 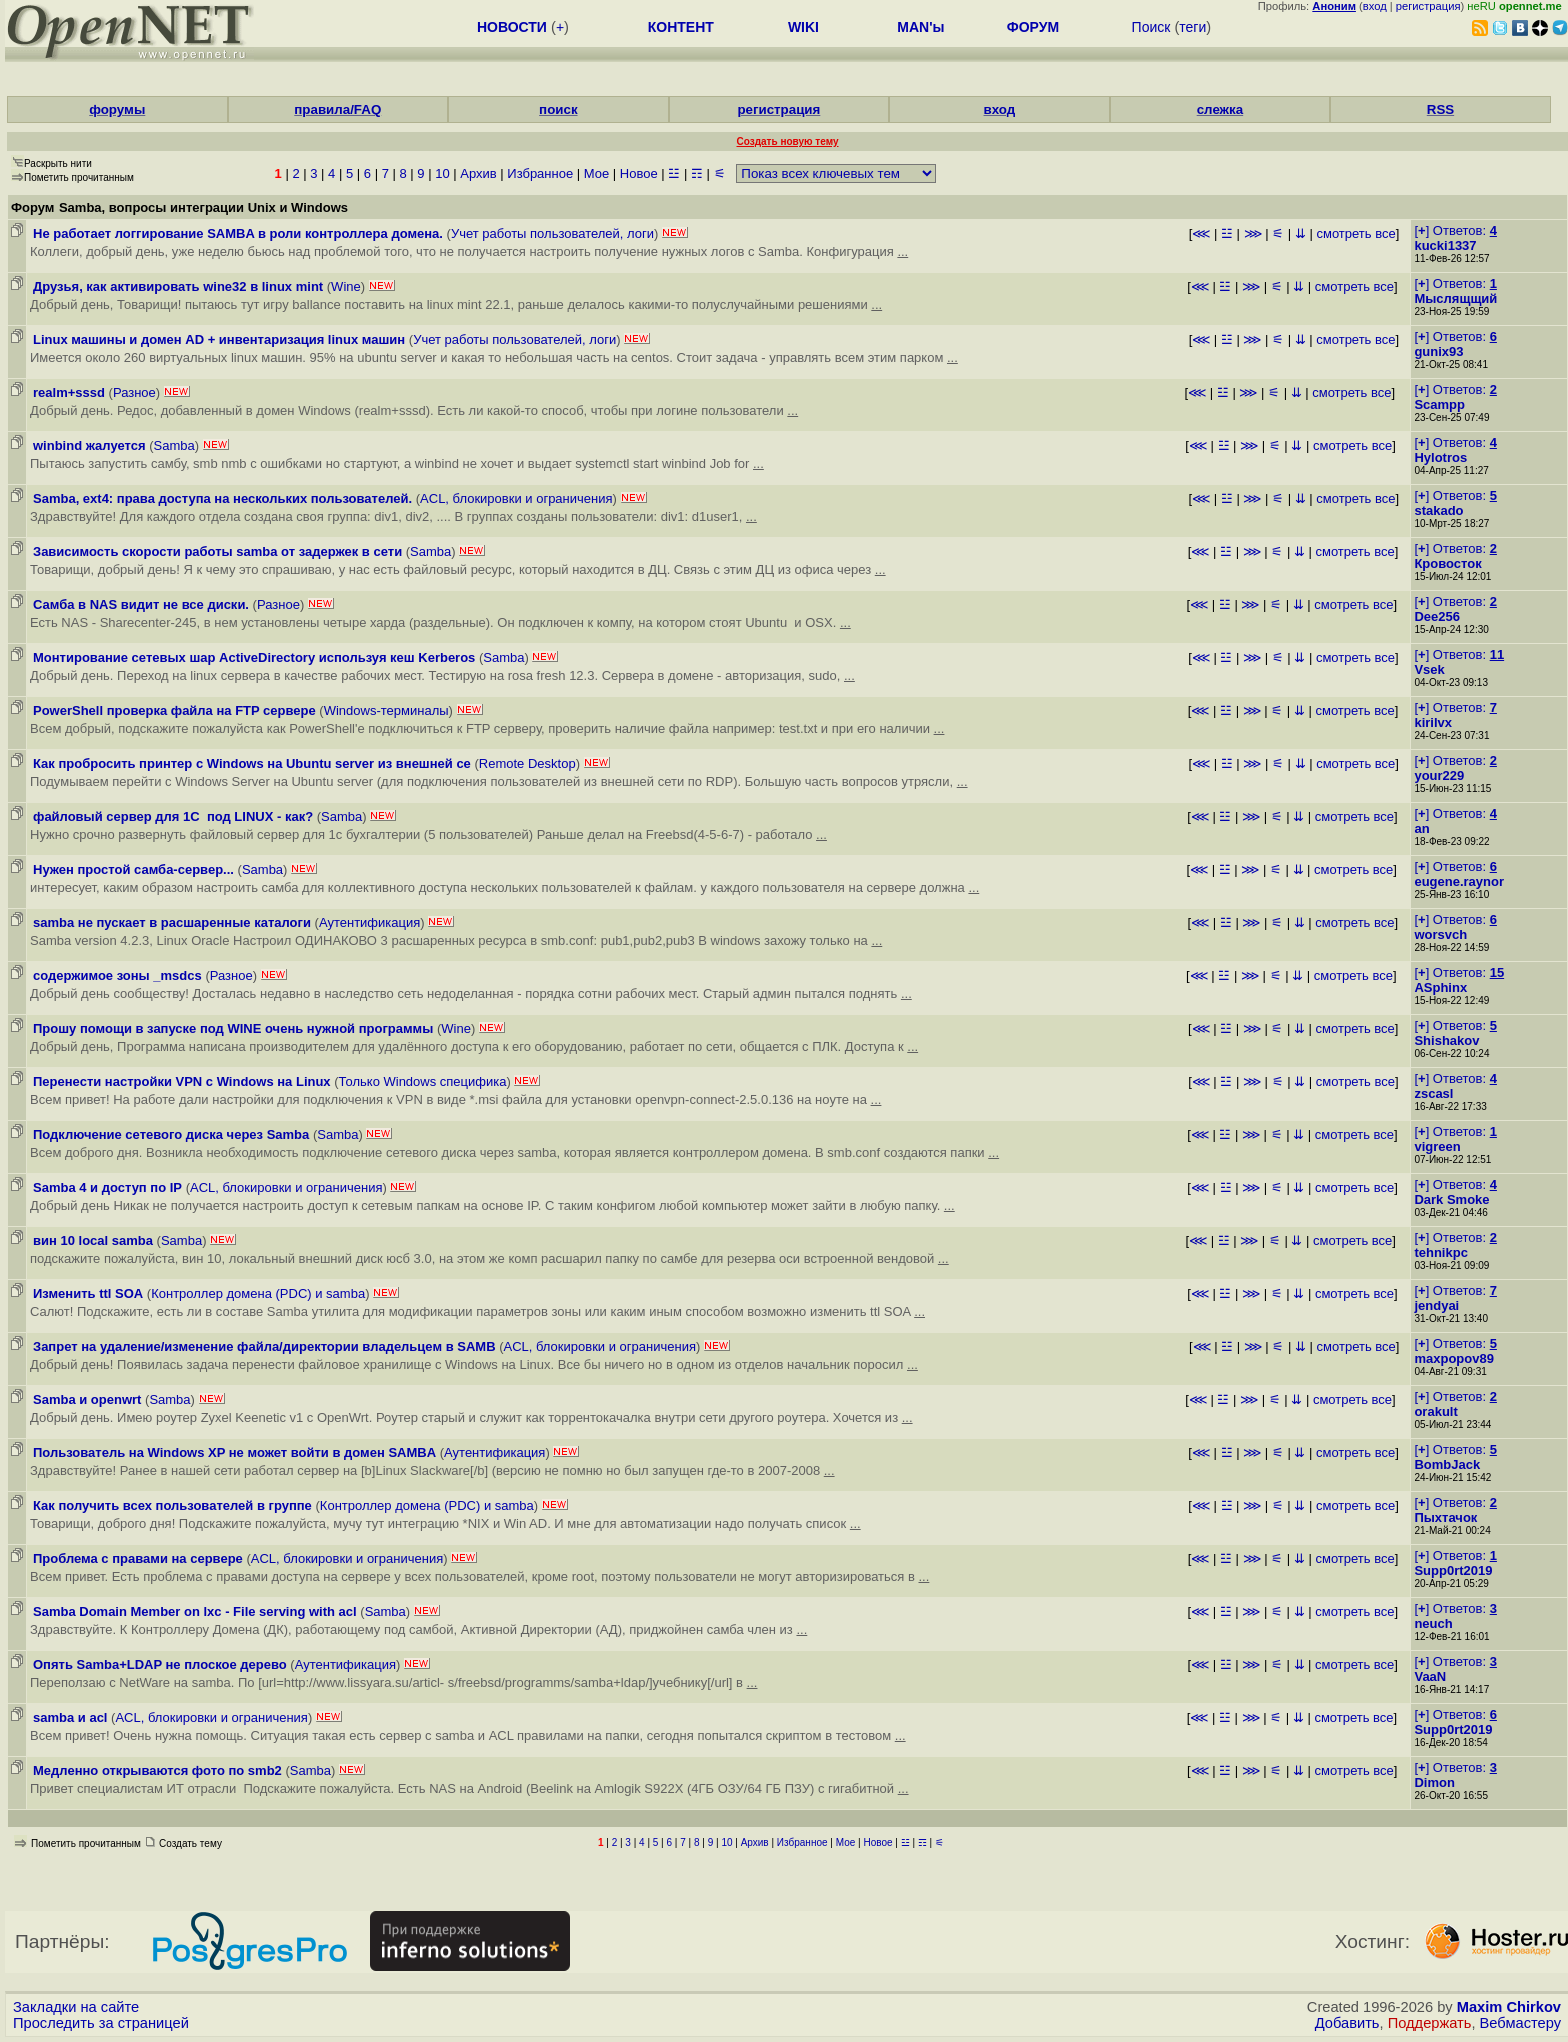 What do you see at coordinates (1445, 245) in the screenshot?
I see `kucki1337` at bounding box center [1445, 245].